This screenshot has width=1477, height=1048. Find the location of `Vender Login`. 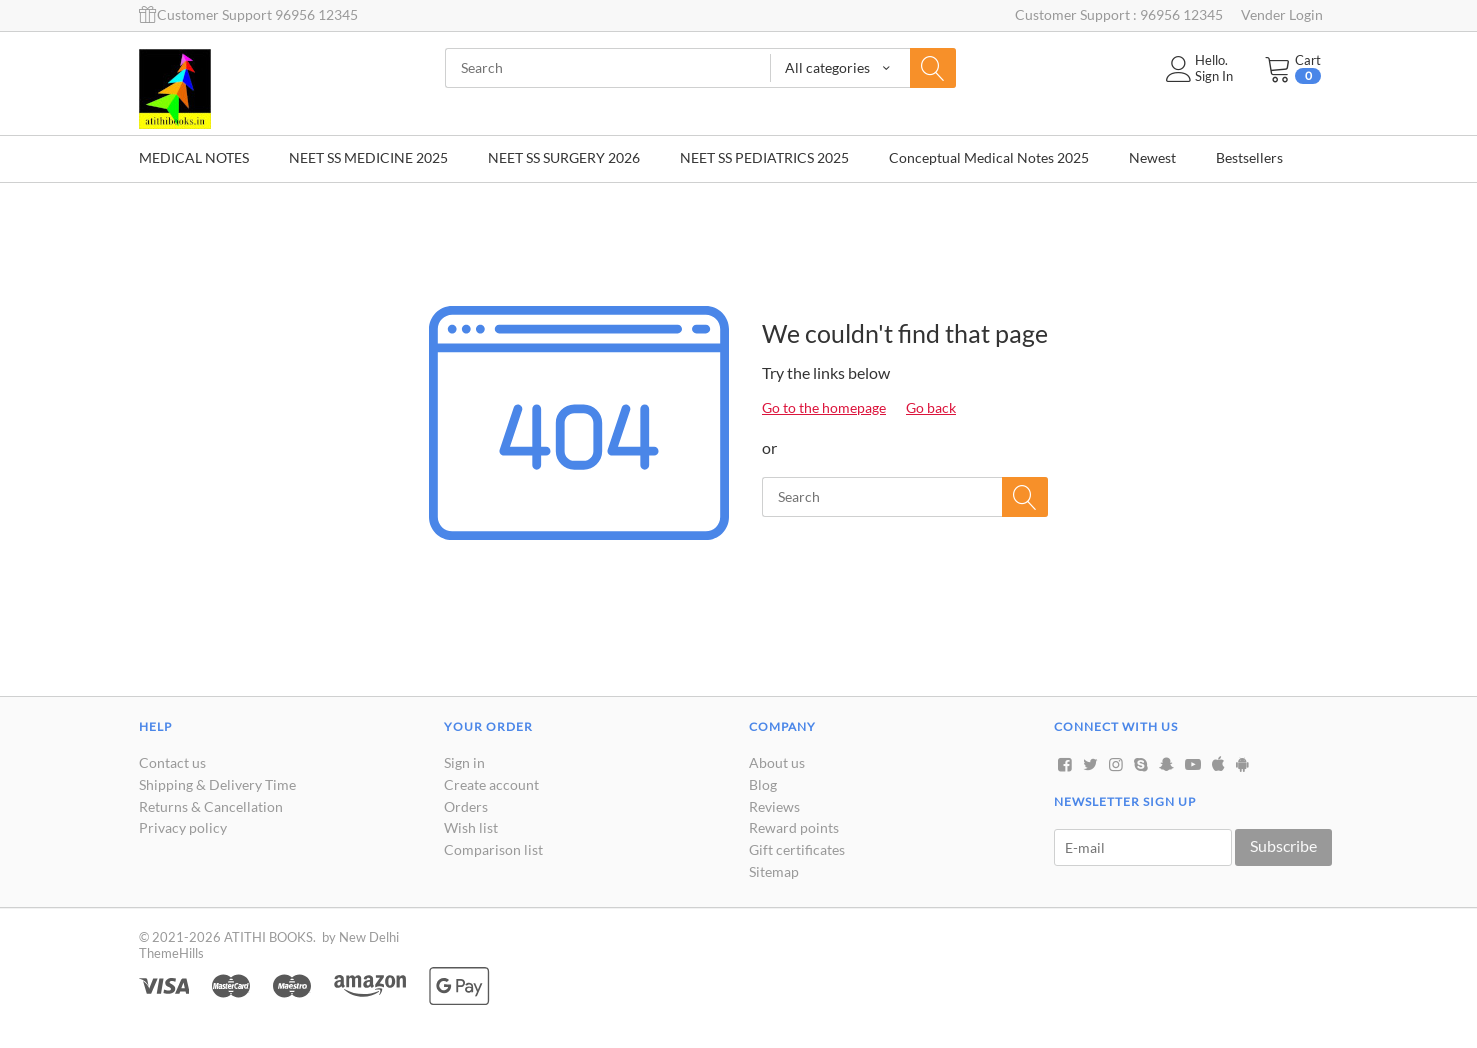

Vender Login is located at coordinates (1282, 14).